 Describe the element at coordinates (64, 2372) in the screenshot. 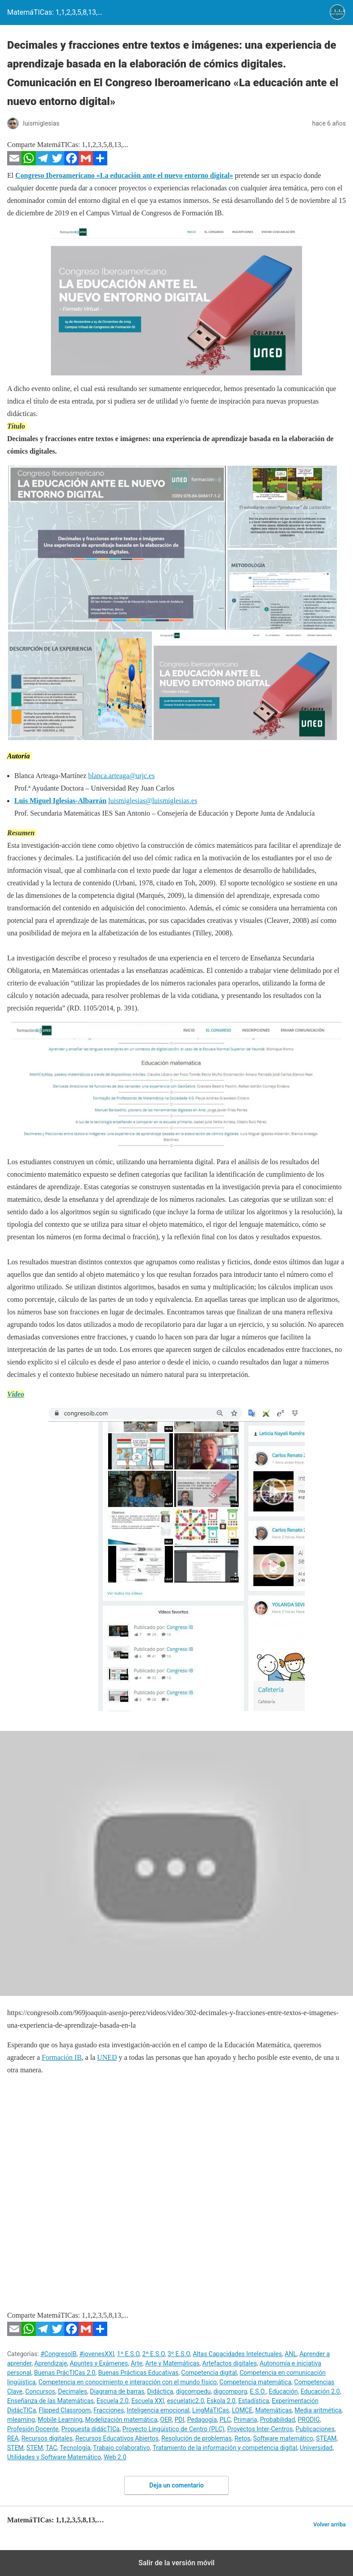

I see `Buenas PrácTICas 2.0` at that location.